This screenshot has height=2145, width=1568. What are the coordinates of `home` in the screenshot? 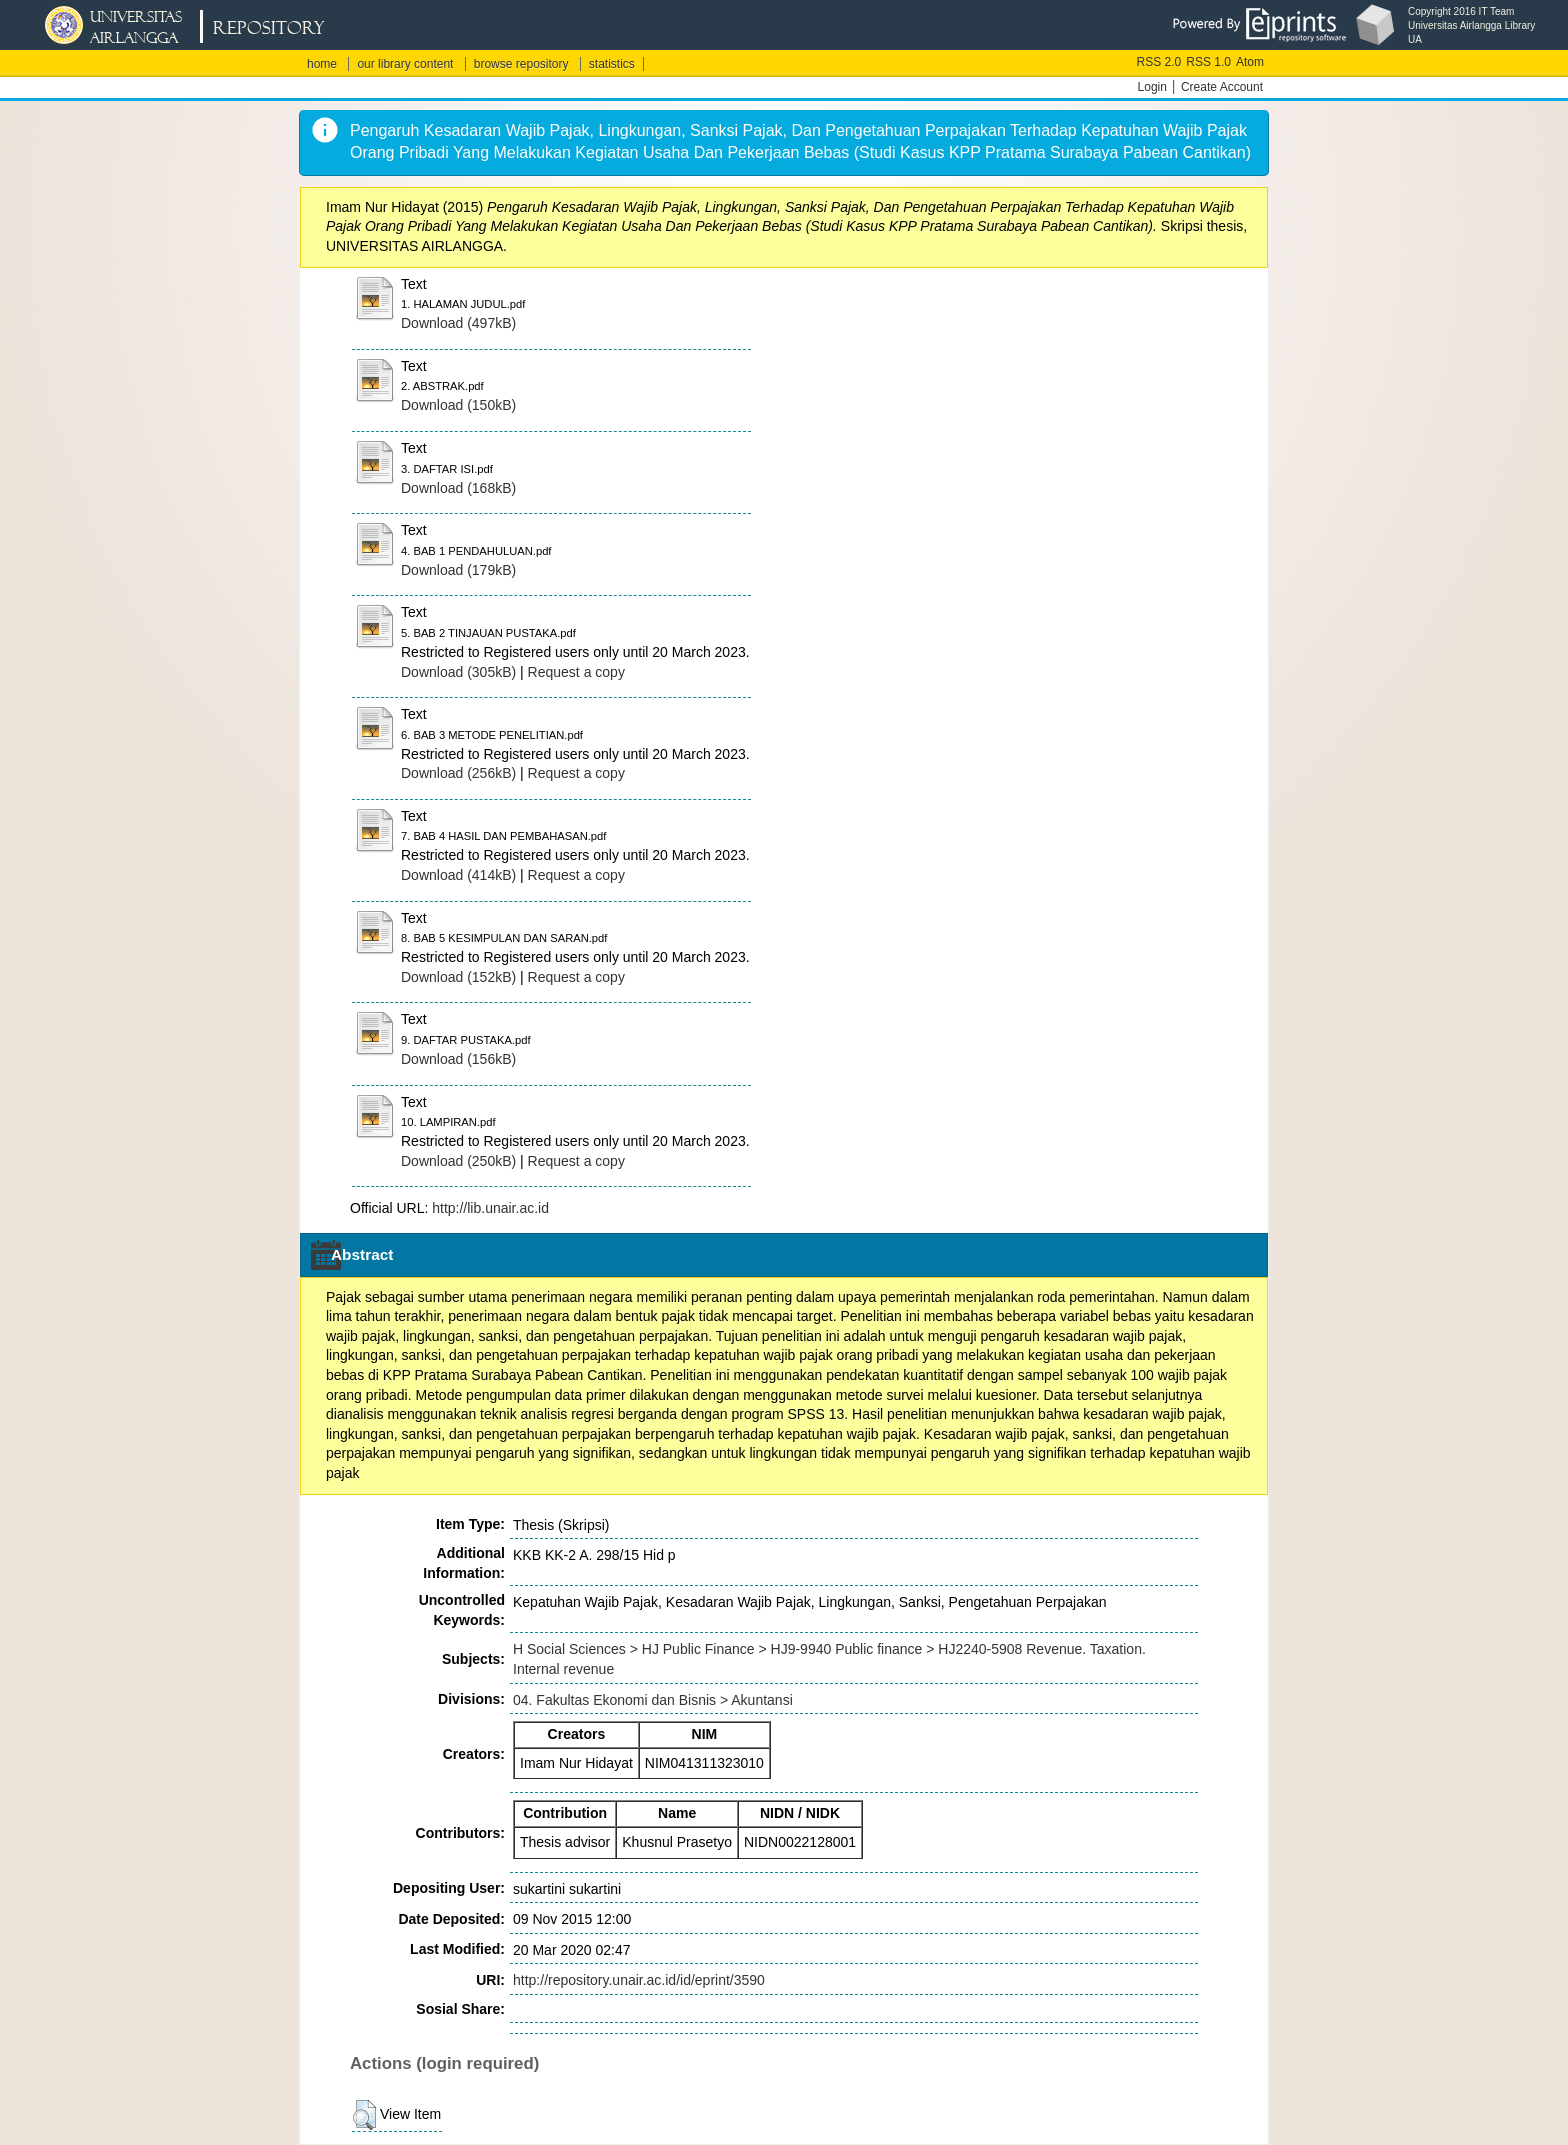 It's located at (322, 64).